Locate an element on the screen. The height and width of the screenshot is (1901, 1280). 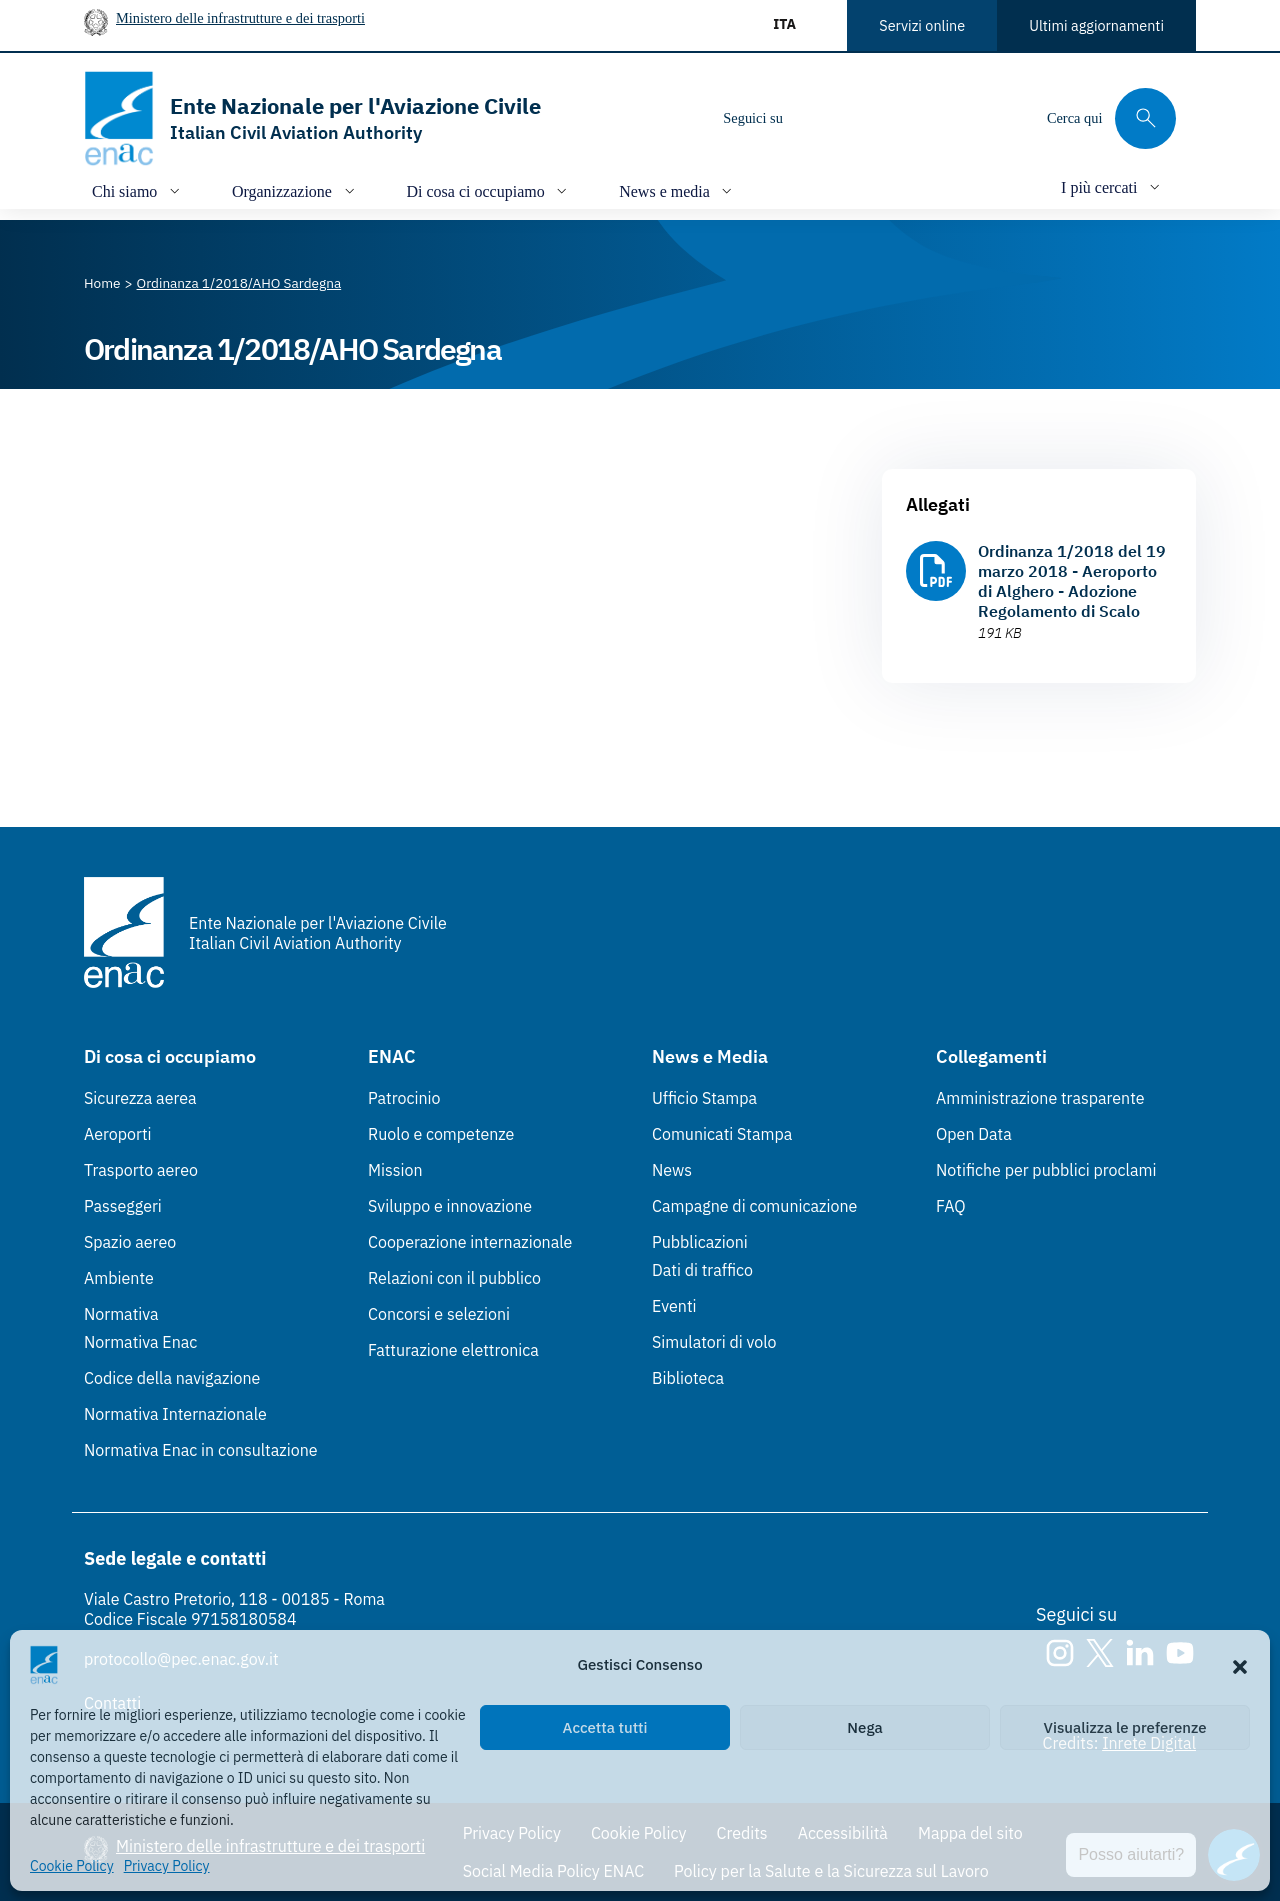
Comunicati Stampa is located at coordinates (722, 1134).